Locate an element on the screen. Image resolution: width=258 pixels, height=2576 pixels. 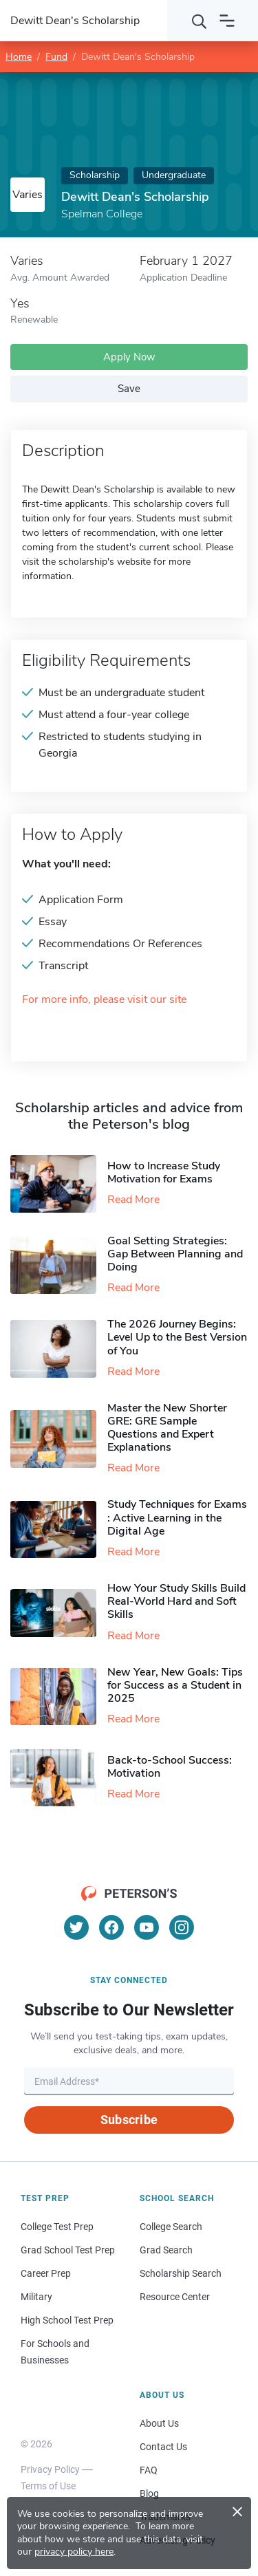
College Search is located at coordinates (171, 2226).